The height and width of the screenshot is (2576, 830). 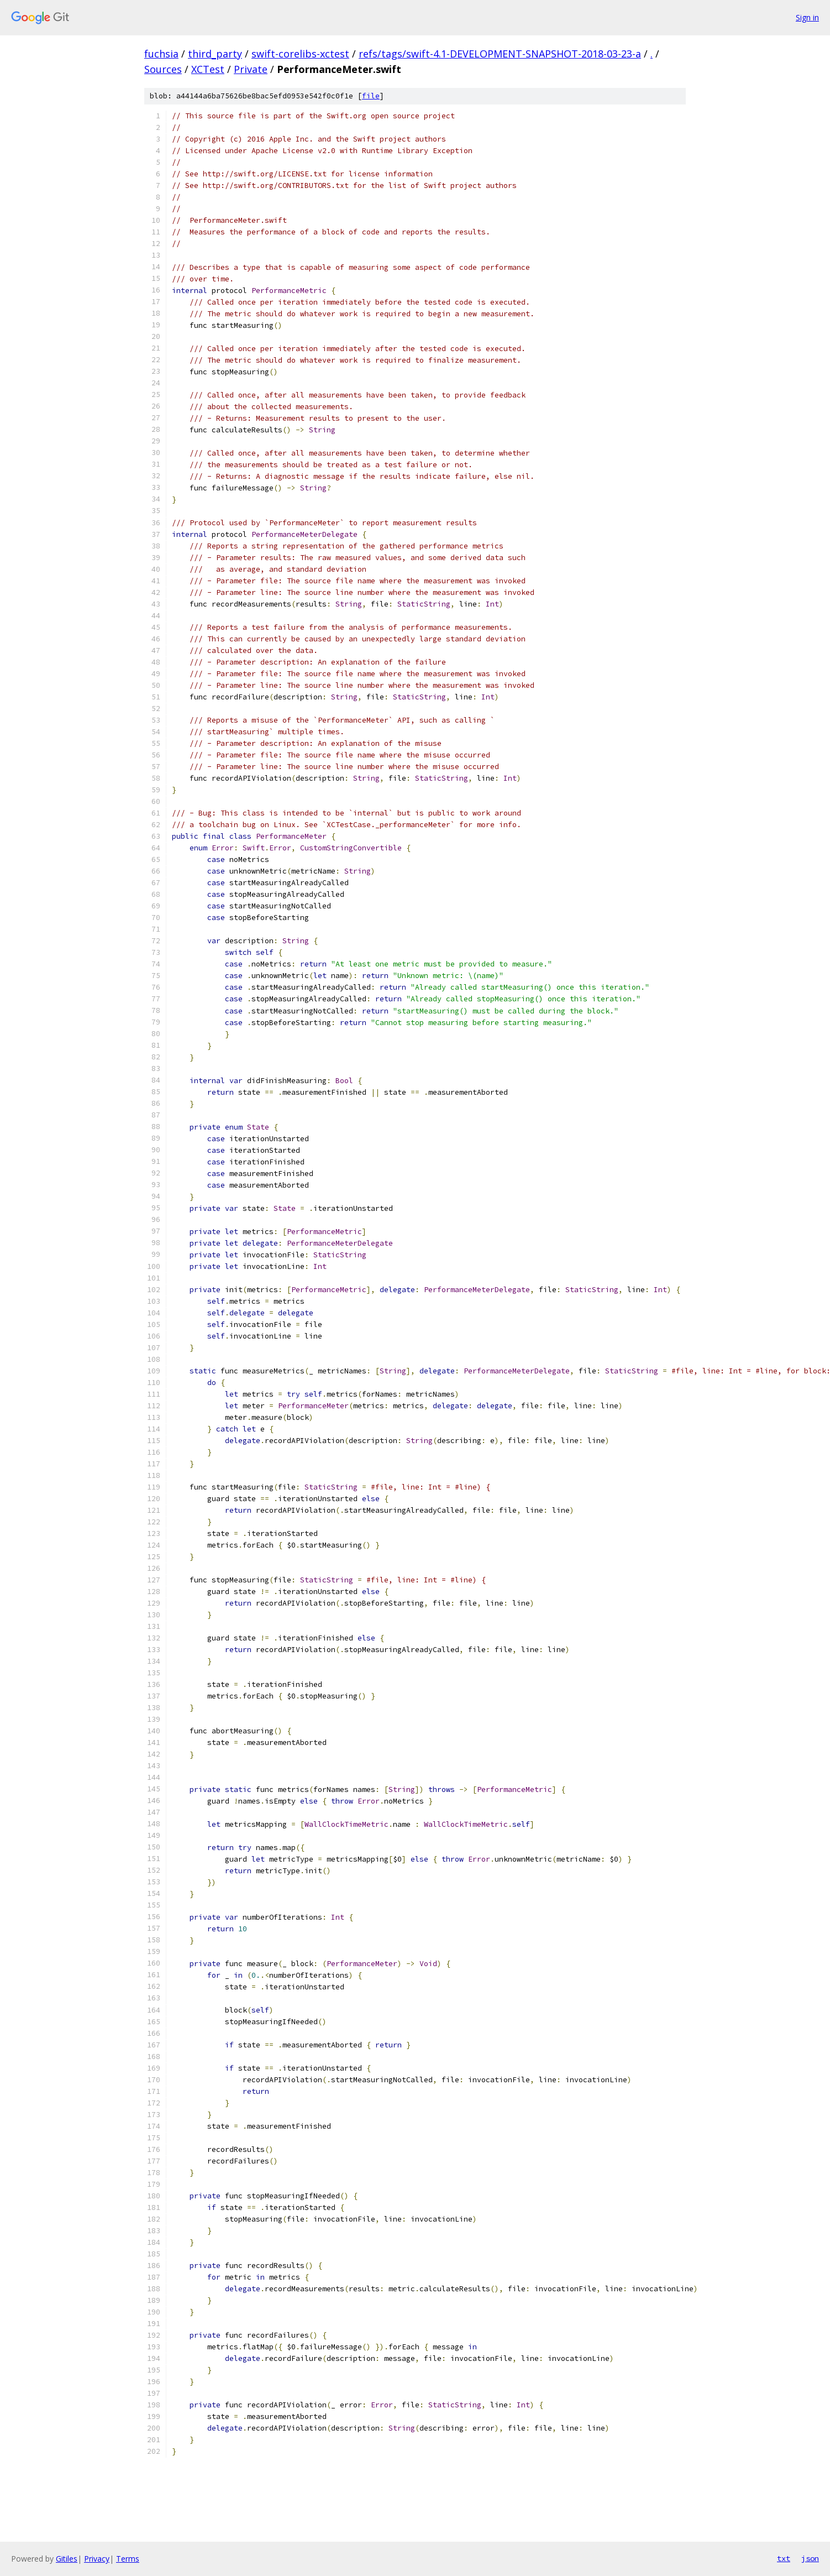 I want to click on Sign in, so click(x=807, y=17).